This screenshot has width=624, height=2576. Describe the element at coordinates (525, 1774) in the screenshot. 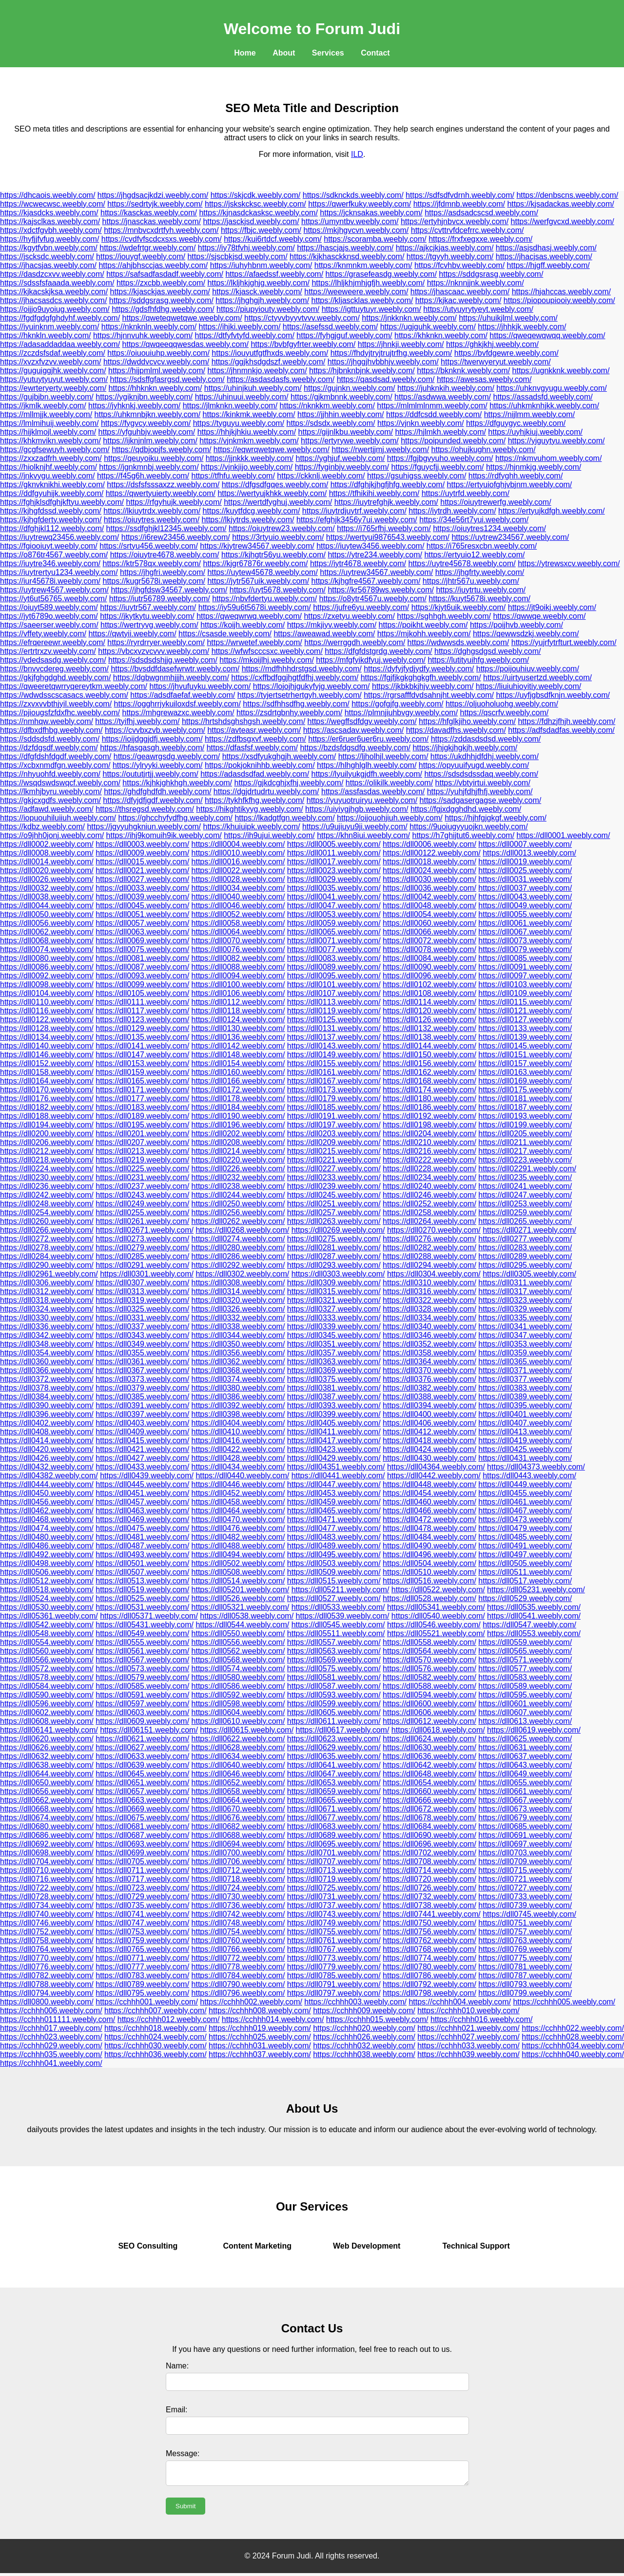

I see `https://dll0649.weebly.com/` at that location.